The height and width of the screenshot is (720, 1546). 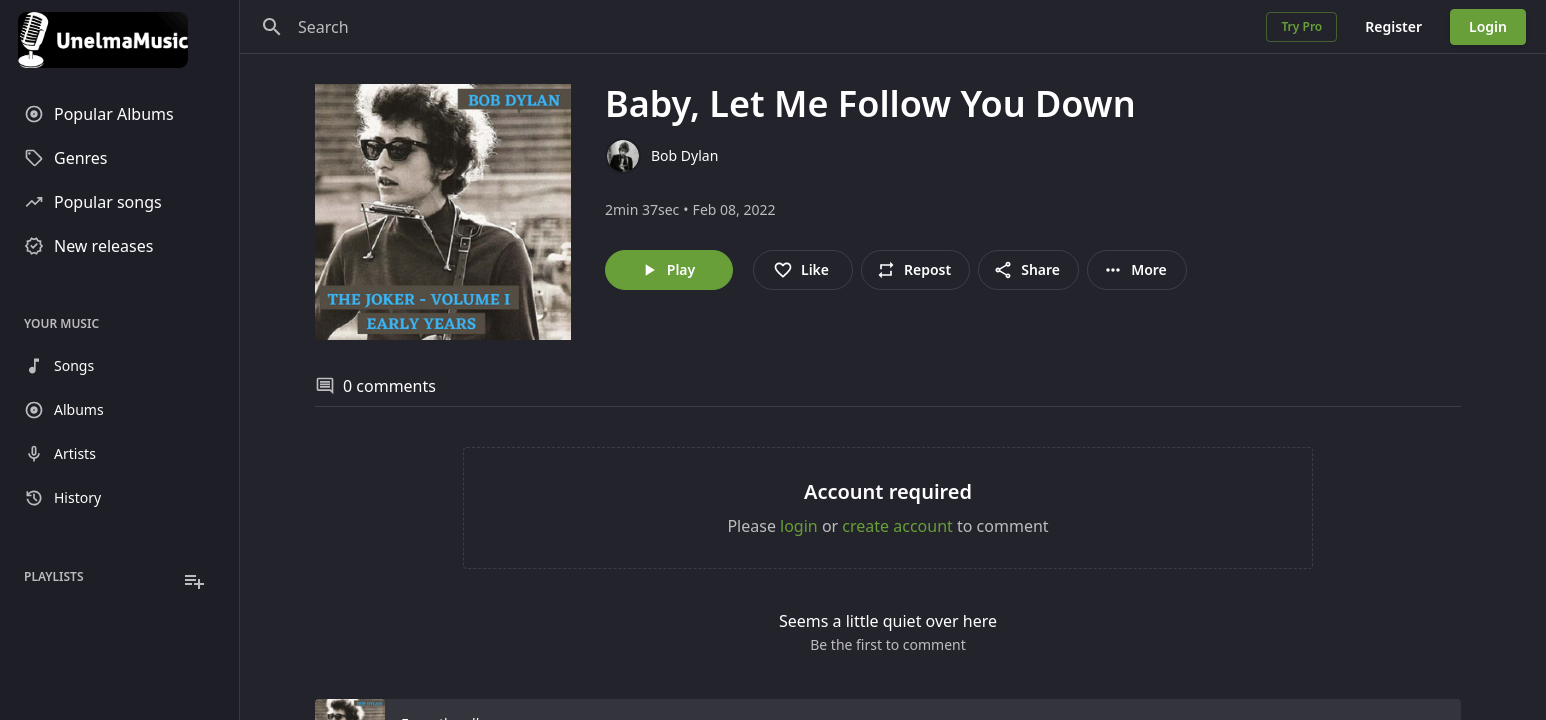 What do you see at coordinates (59, 366) in the screenshot?
I see `Songs` at bounding box center [59, 366].